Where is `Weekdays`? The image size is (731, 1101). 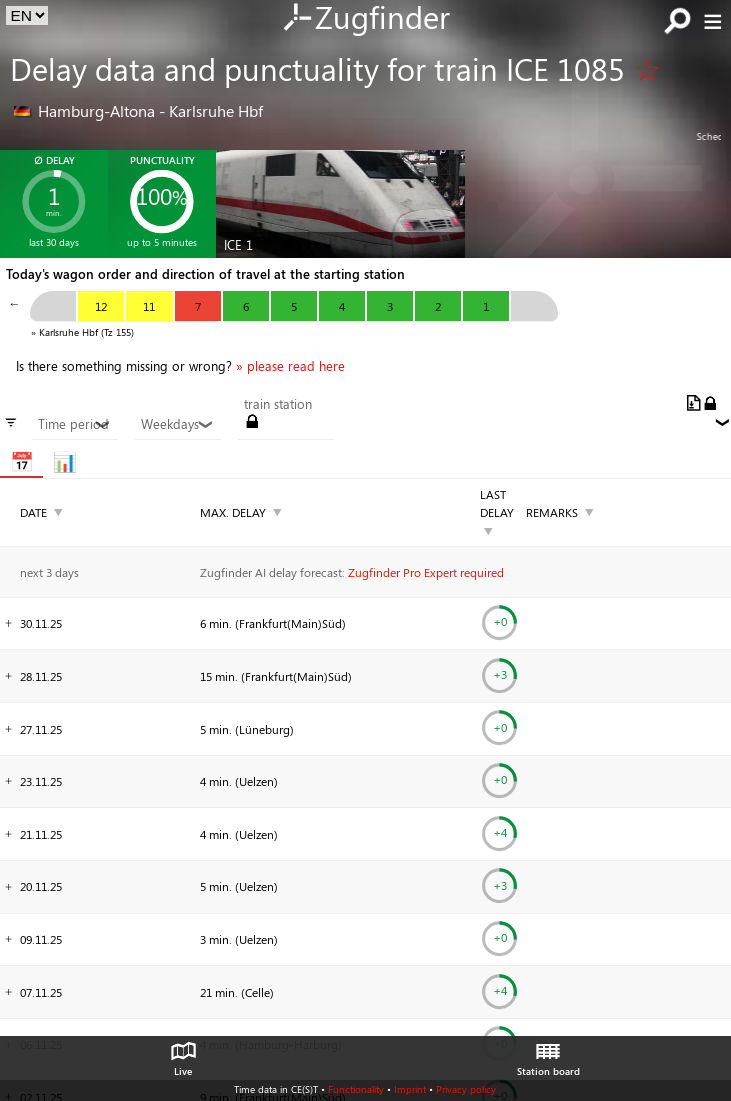
Weekdays is located at coordinates (177, 424).